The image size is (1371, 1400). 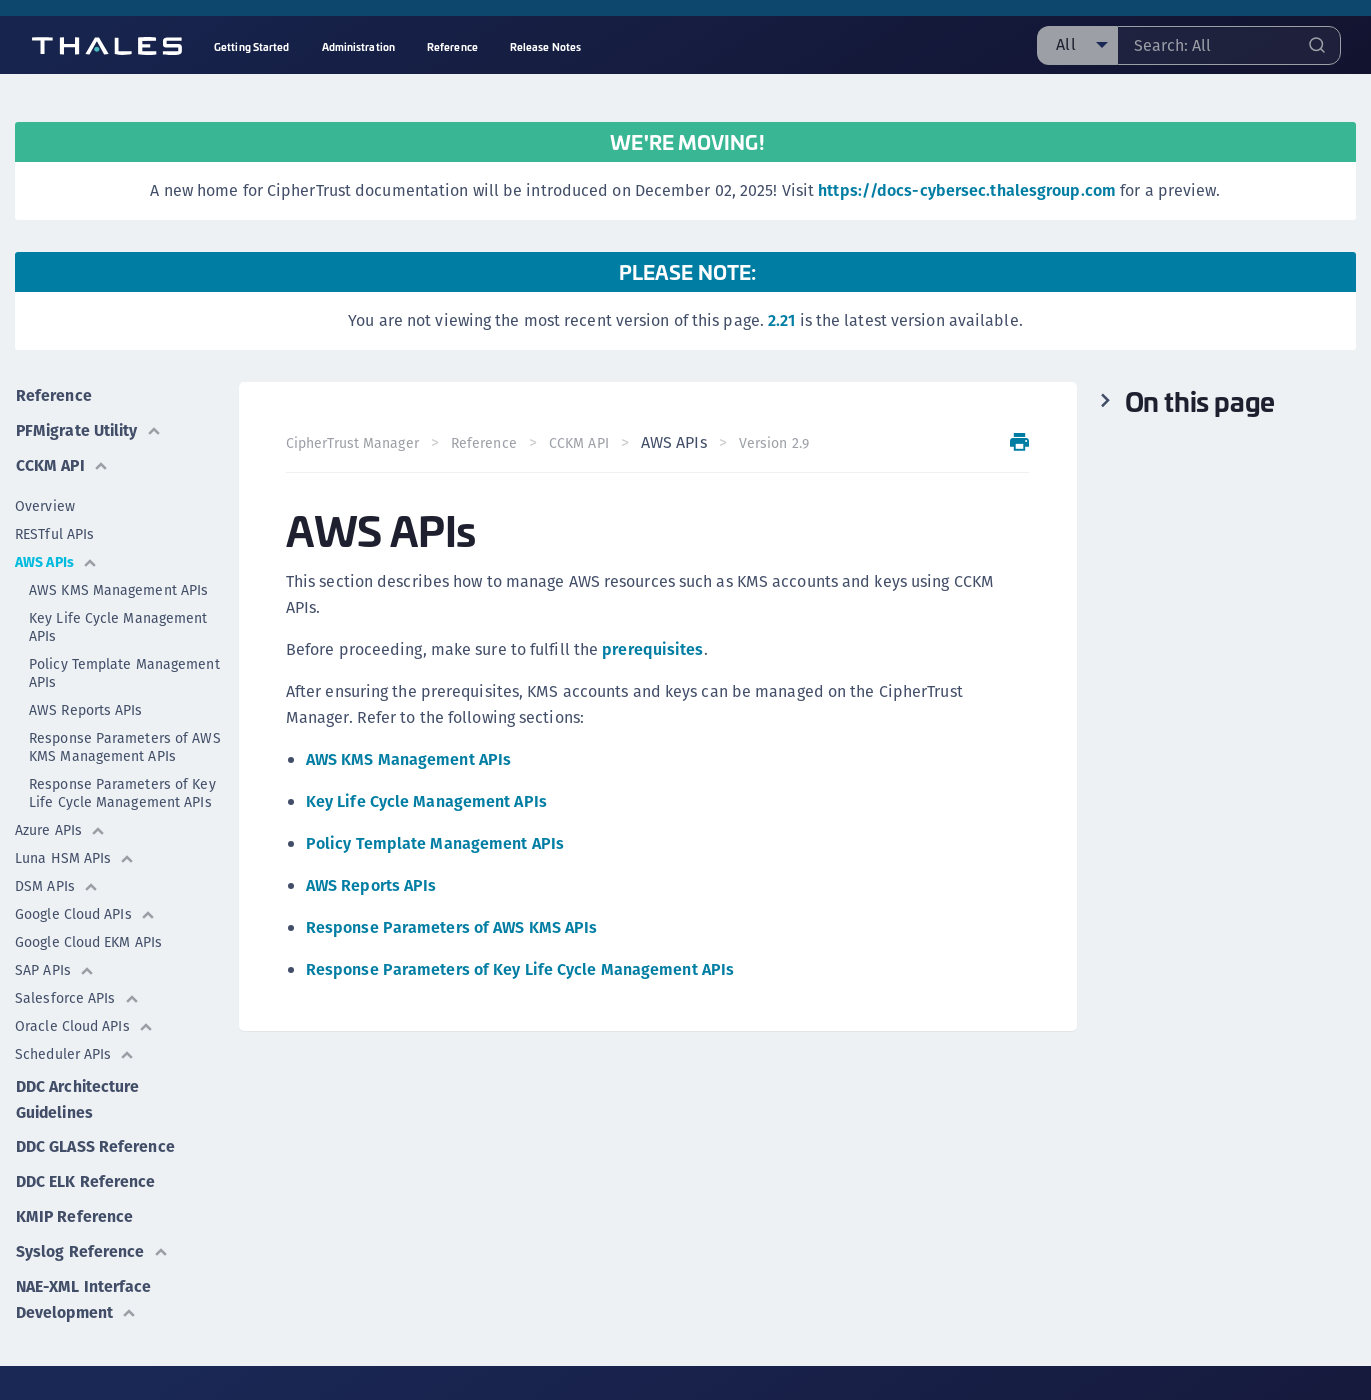 I want to click on DSM APIs, so click(x=57, y=883).